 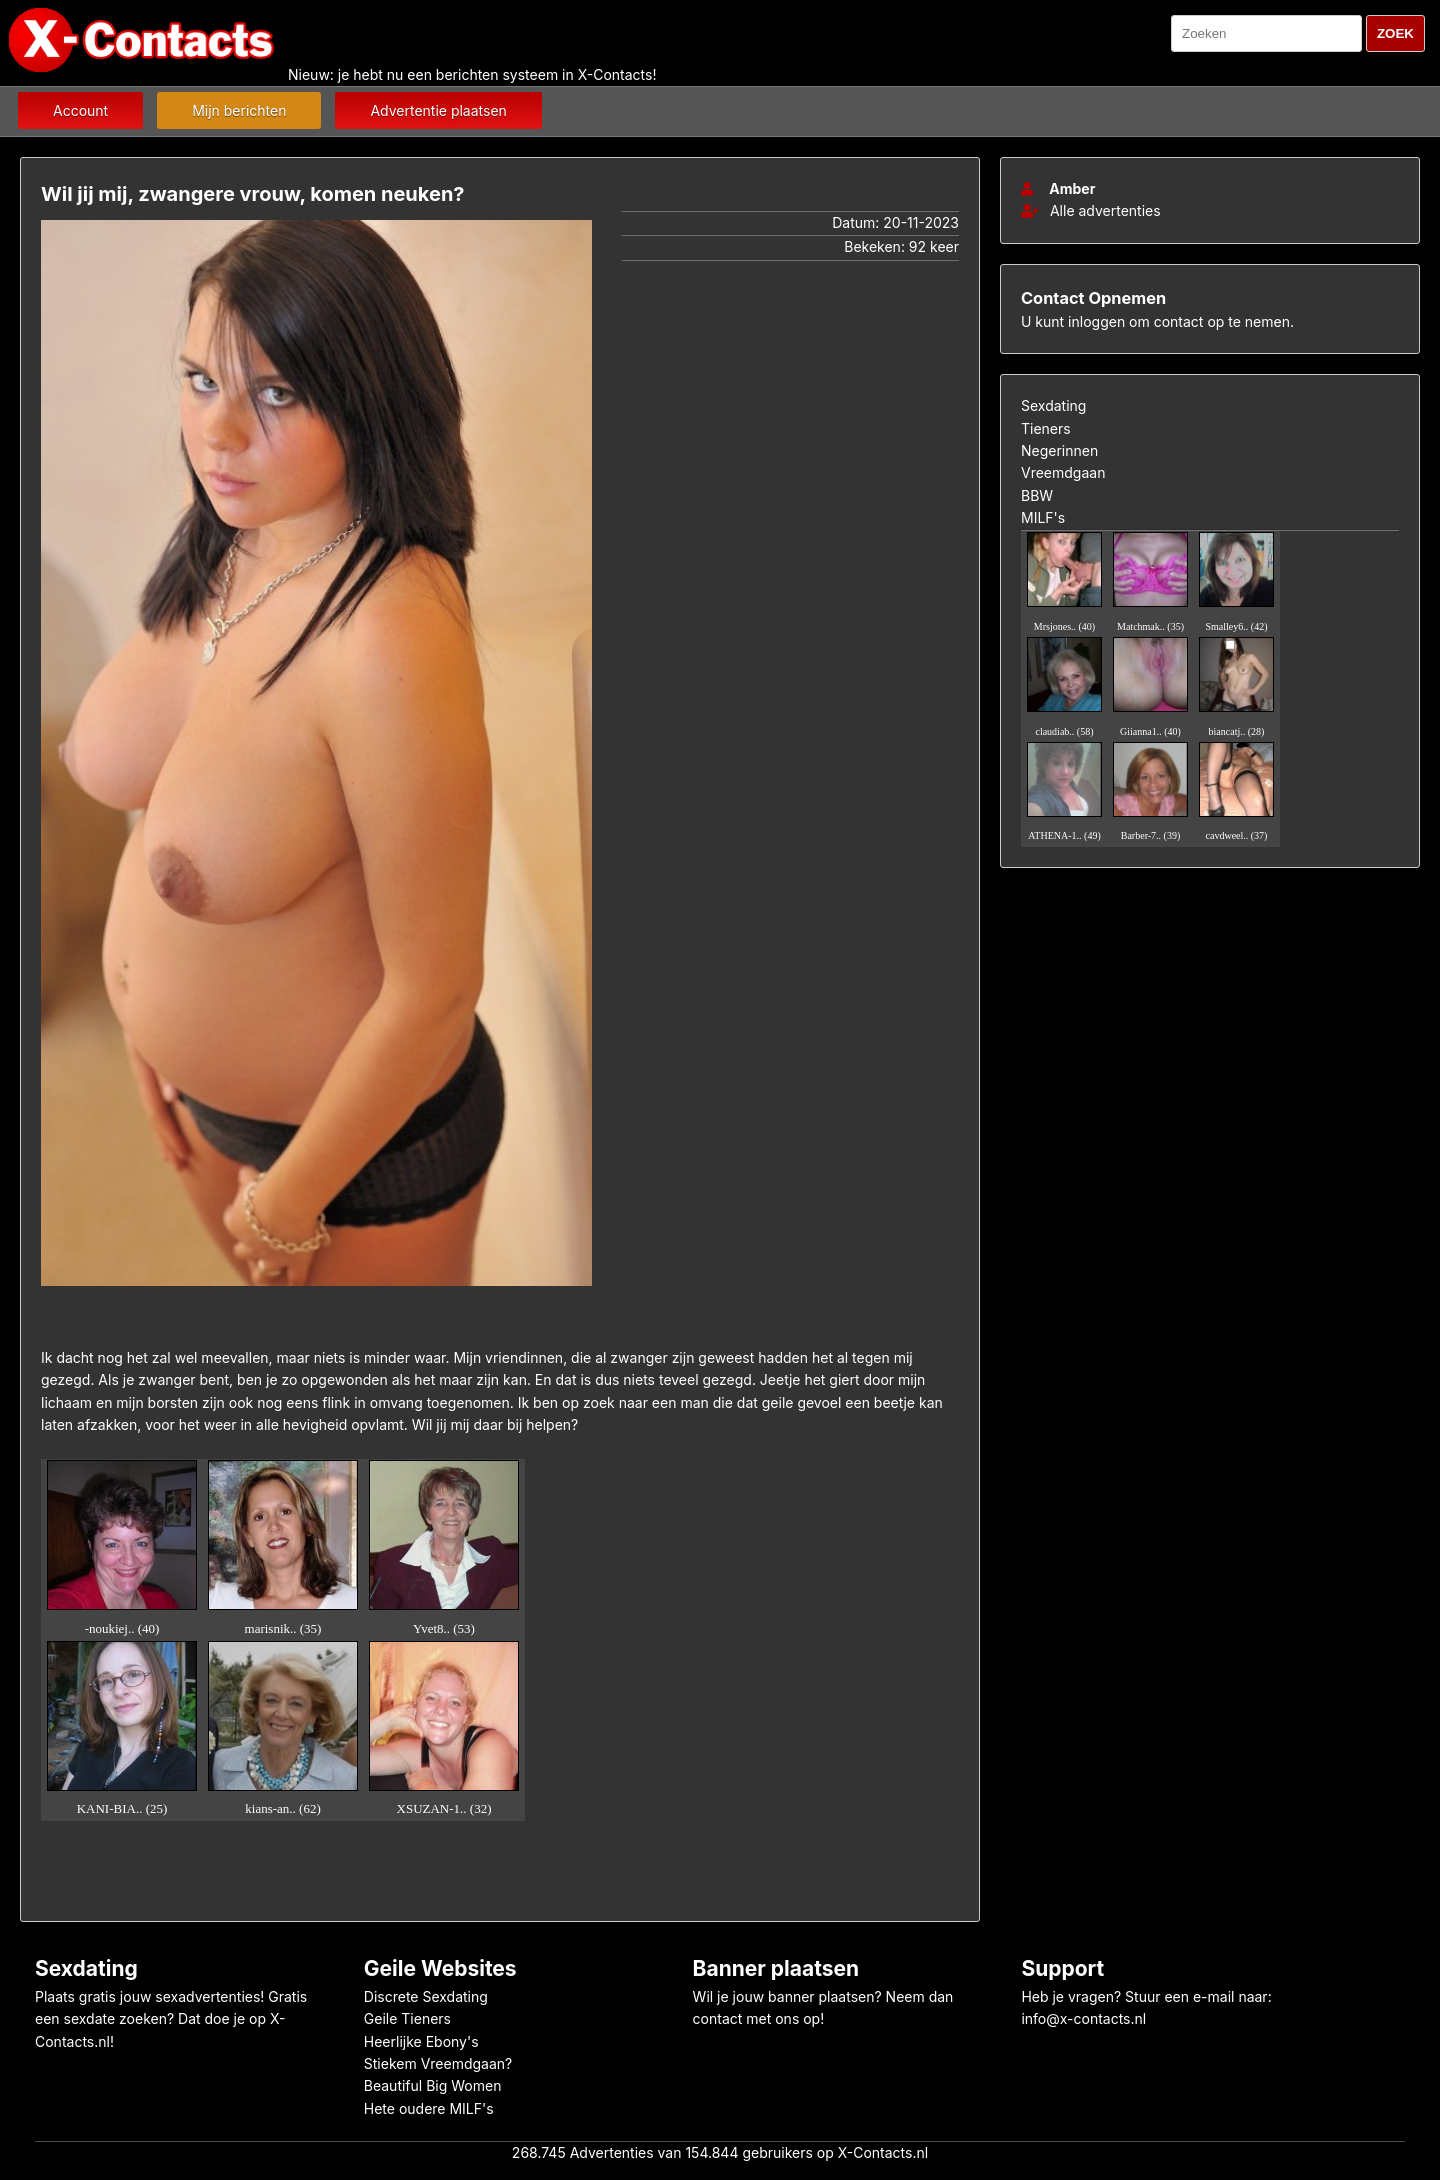 What do you see at coordinates (1053, 405) in the screenshot?
I see `Sexdating` at bounding box center [1053, 405].